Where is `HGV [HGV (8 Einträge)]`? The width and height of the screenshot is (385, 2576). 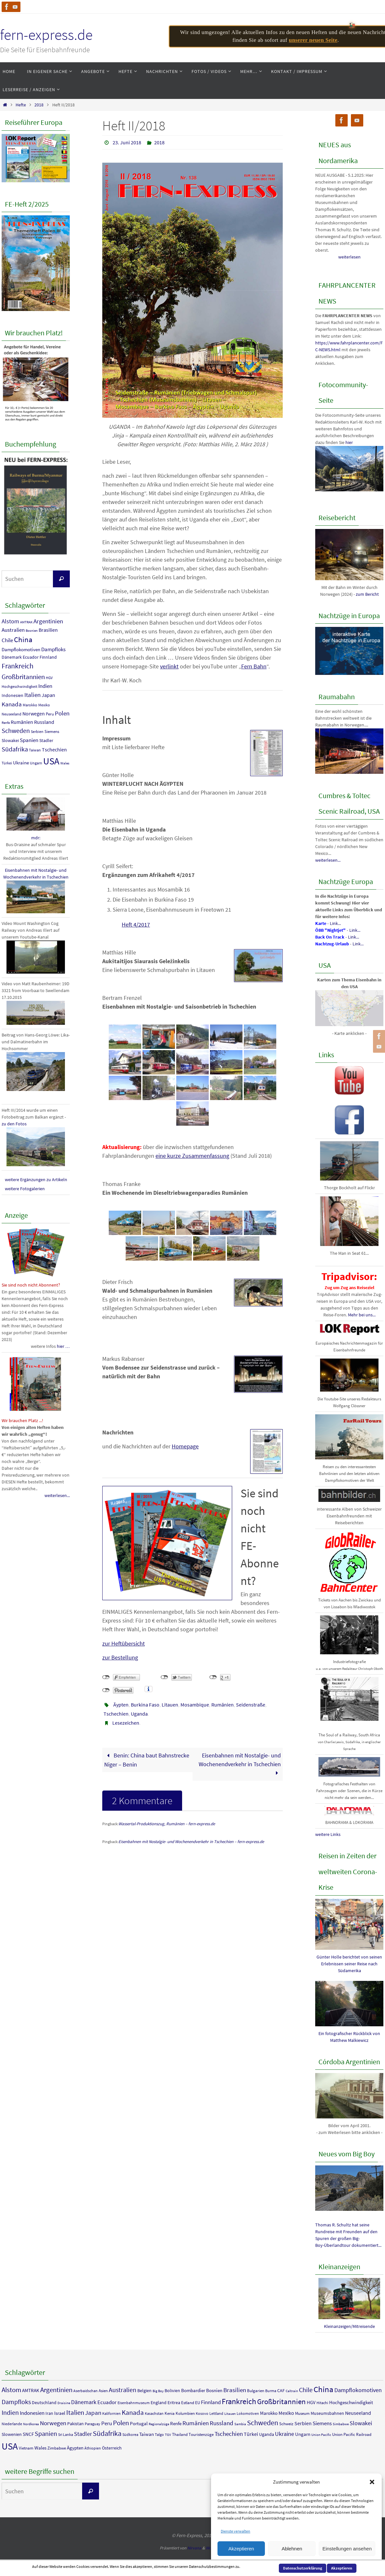
HGV [HGV (8 Einträge)] is located at coordinates (49, 678).